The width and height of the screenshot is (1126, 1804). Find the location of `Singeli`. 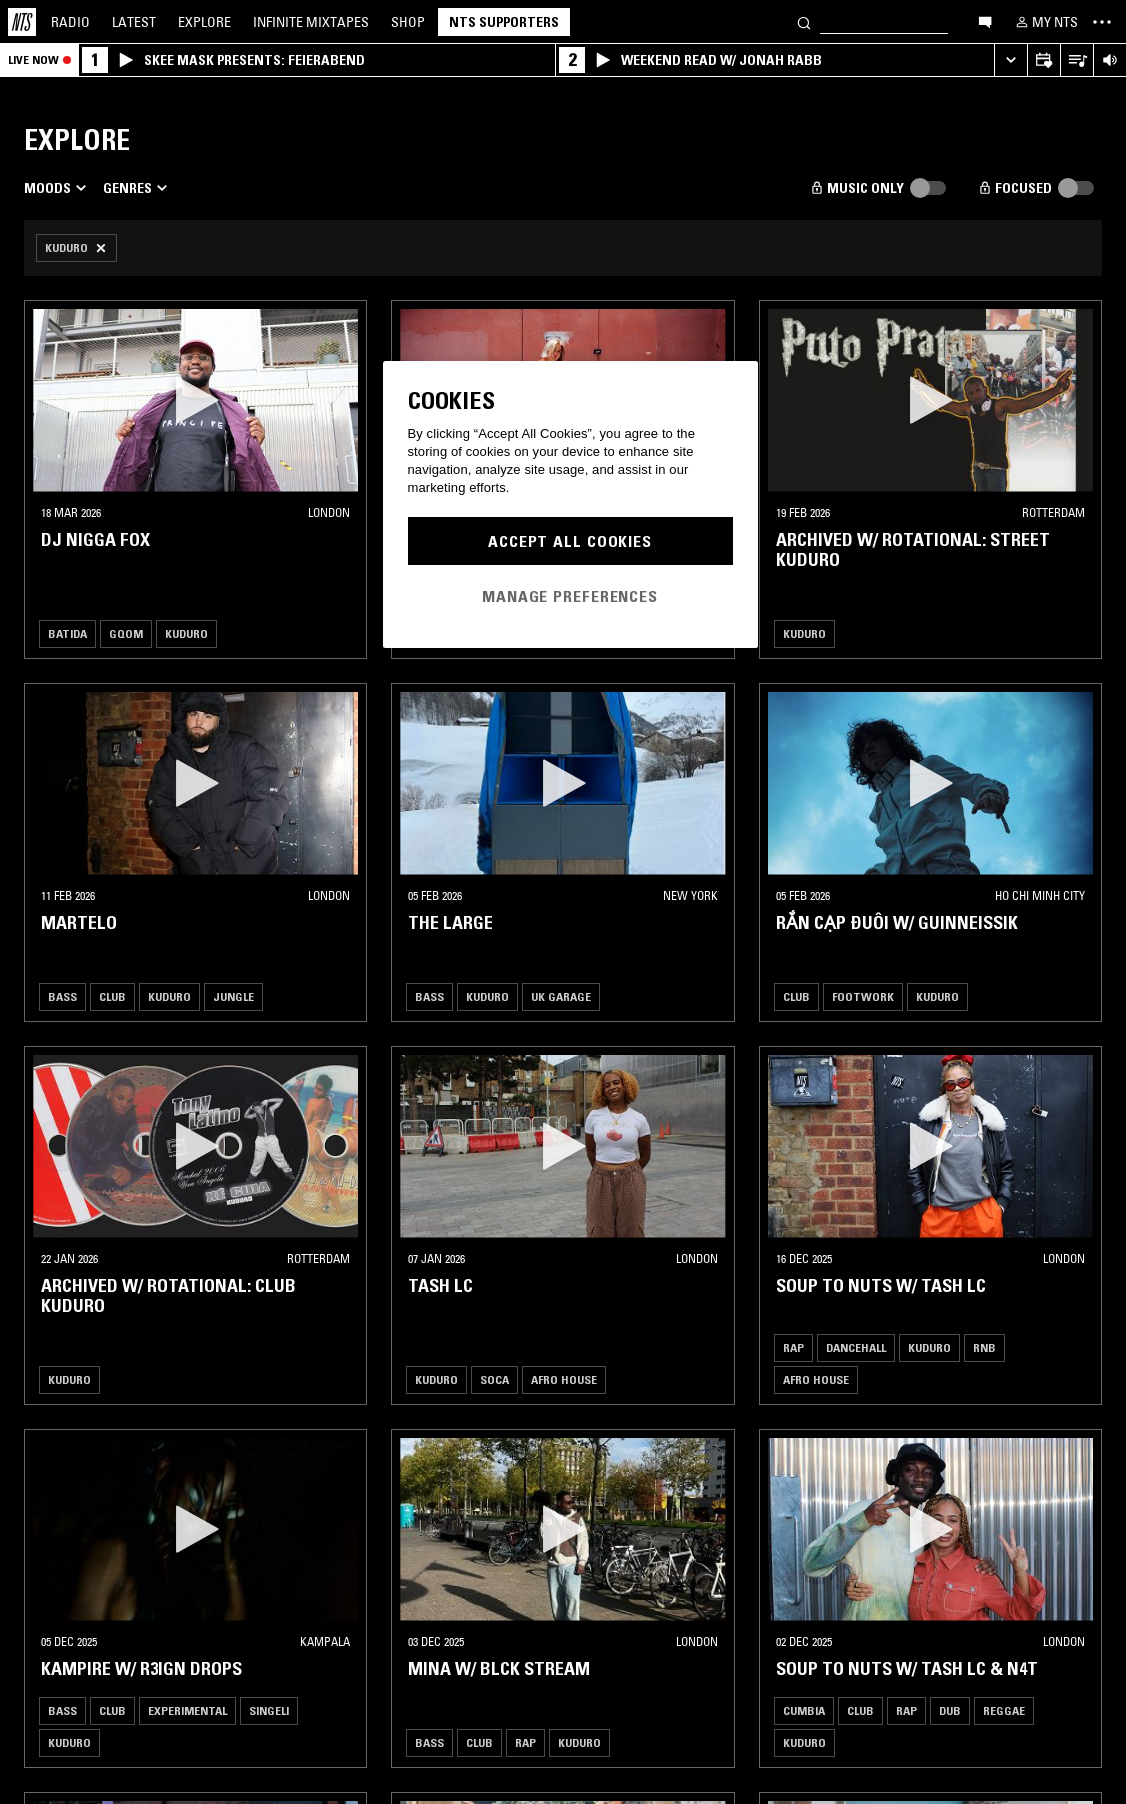

Singeli is located at coordinates (269, 1710).